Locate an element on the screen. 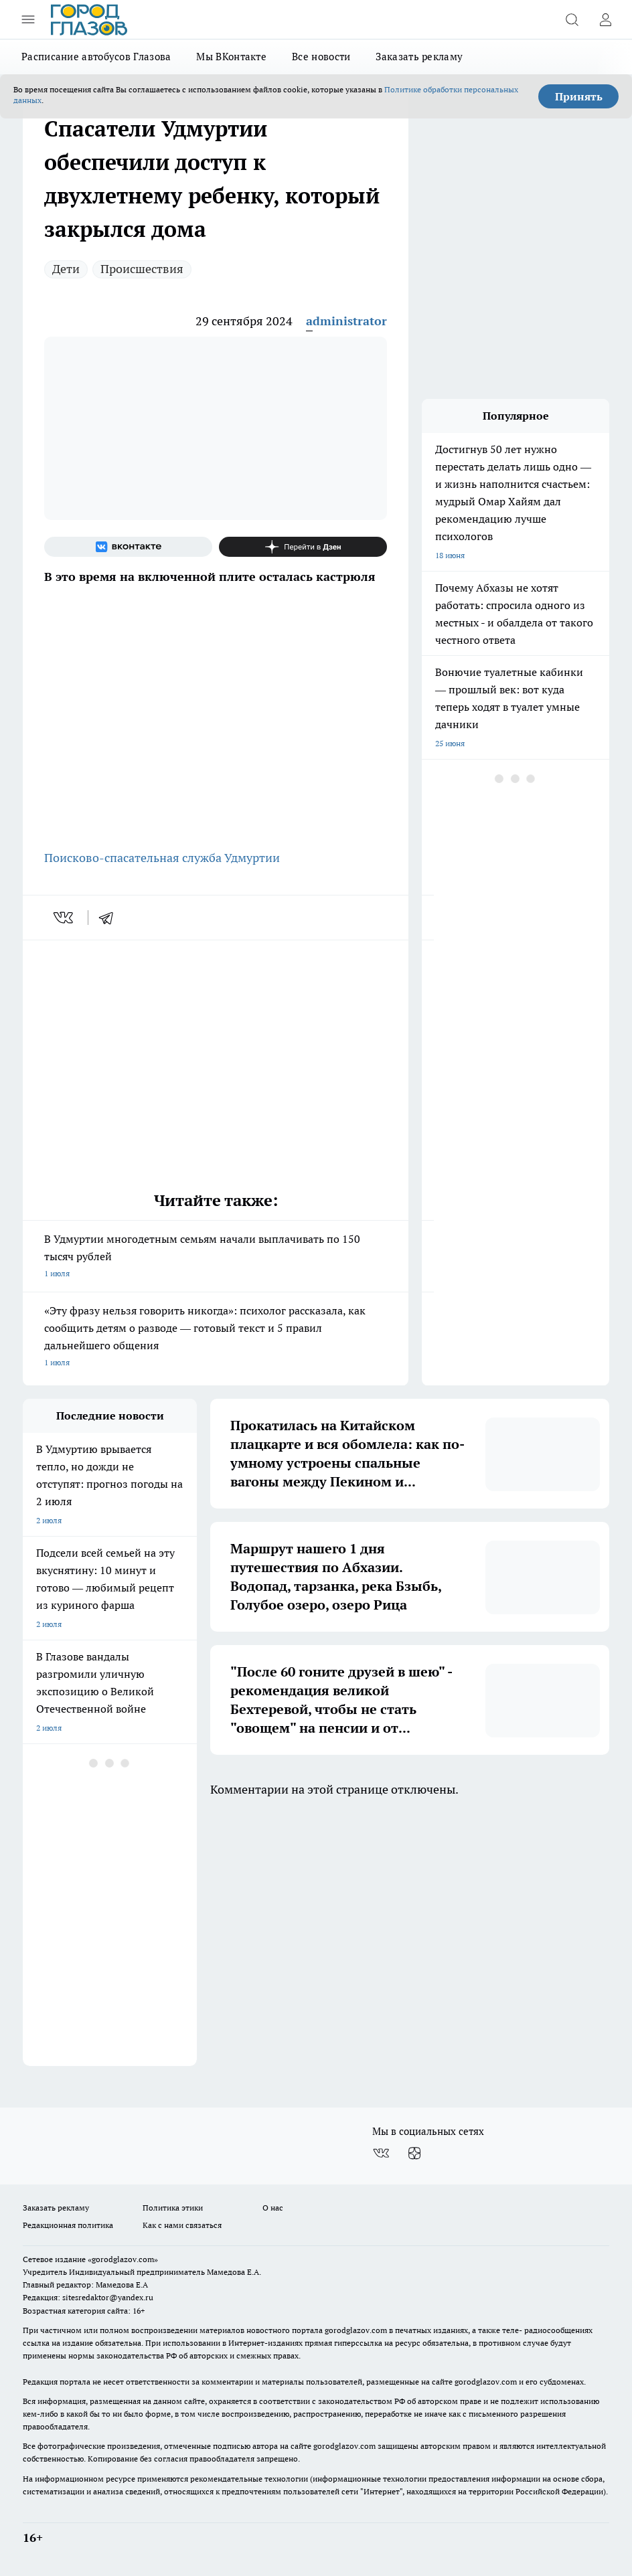  [Открыть меню] is located at coordinates (28, 19).